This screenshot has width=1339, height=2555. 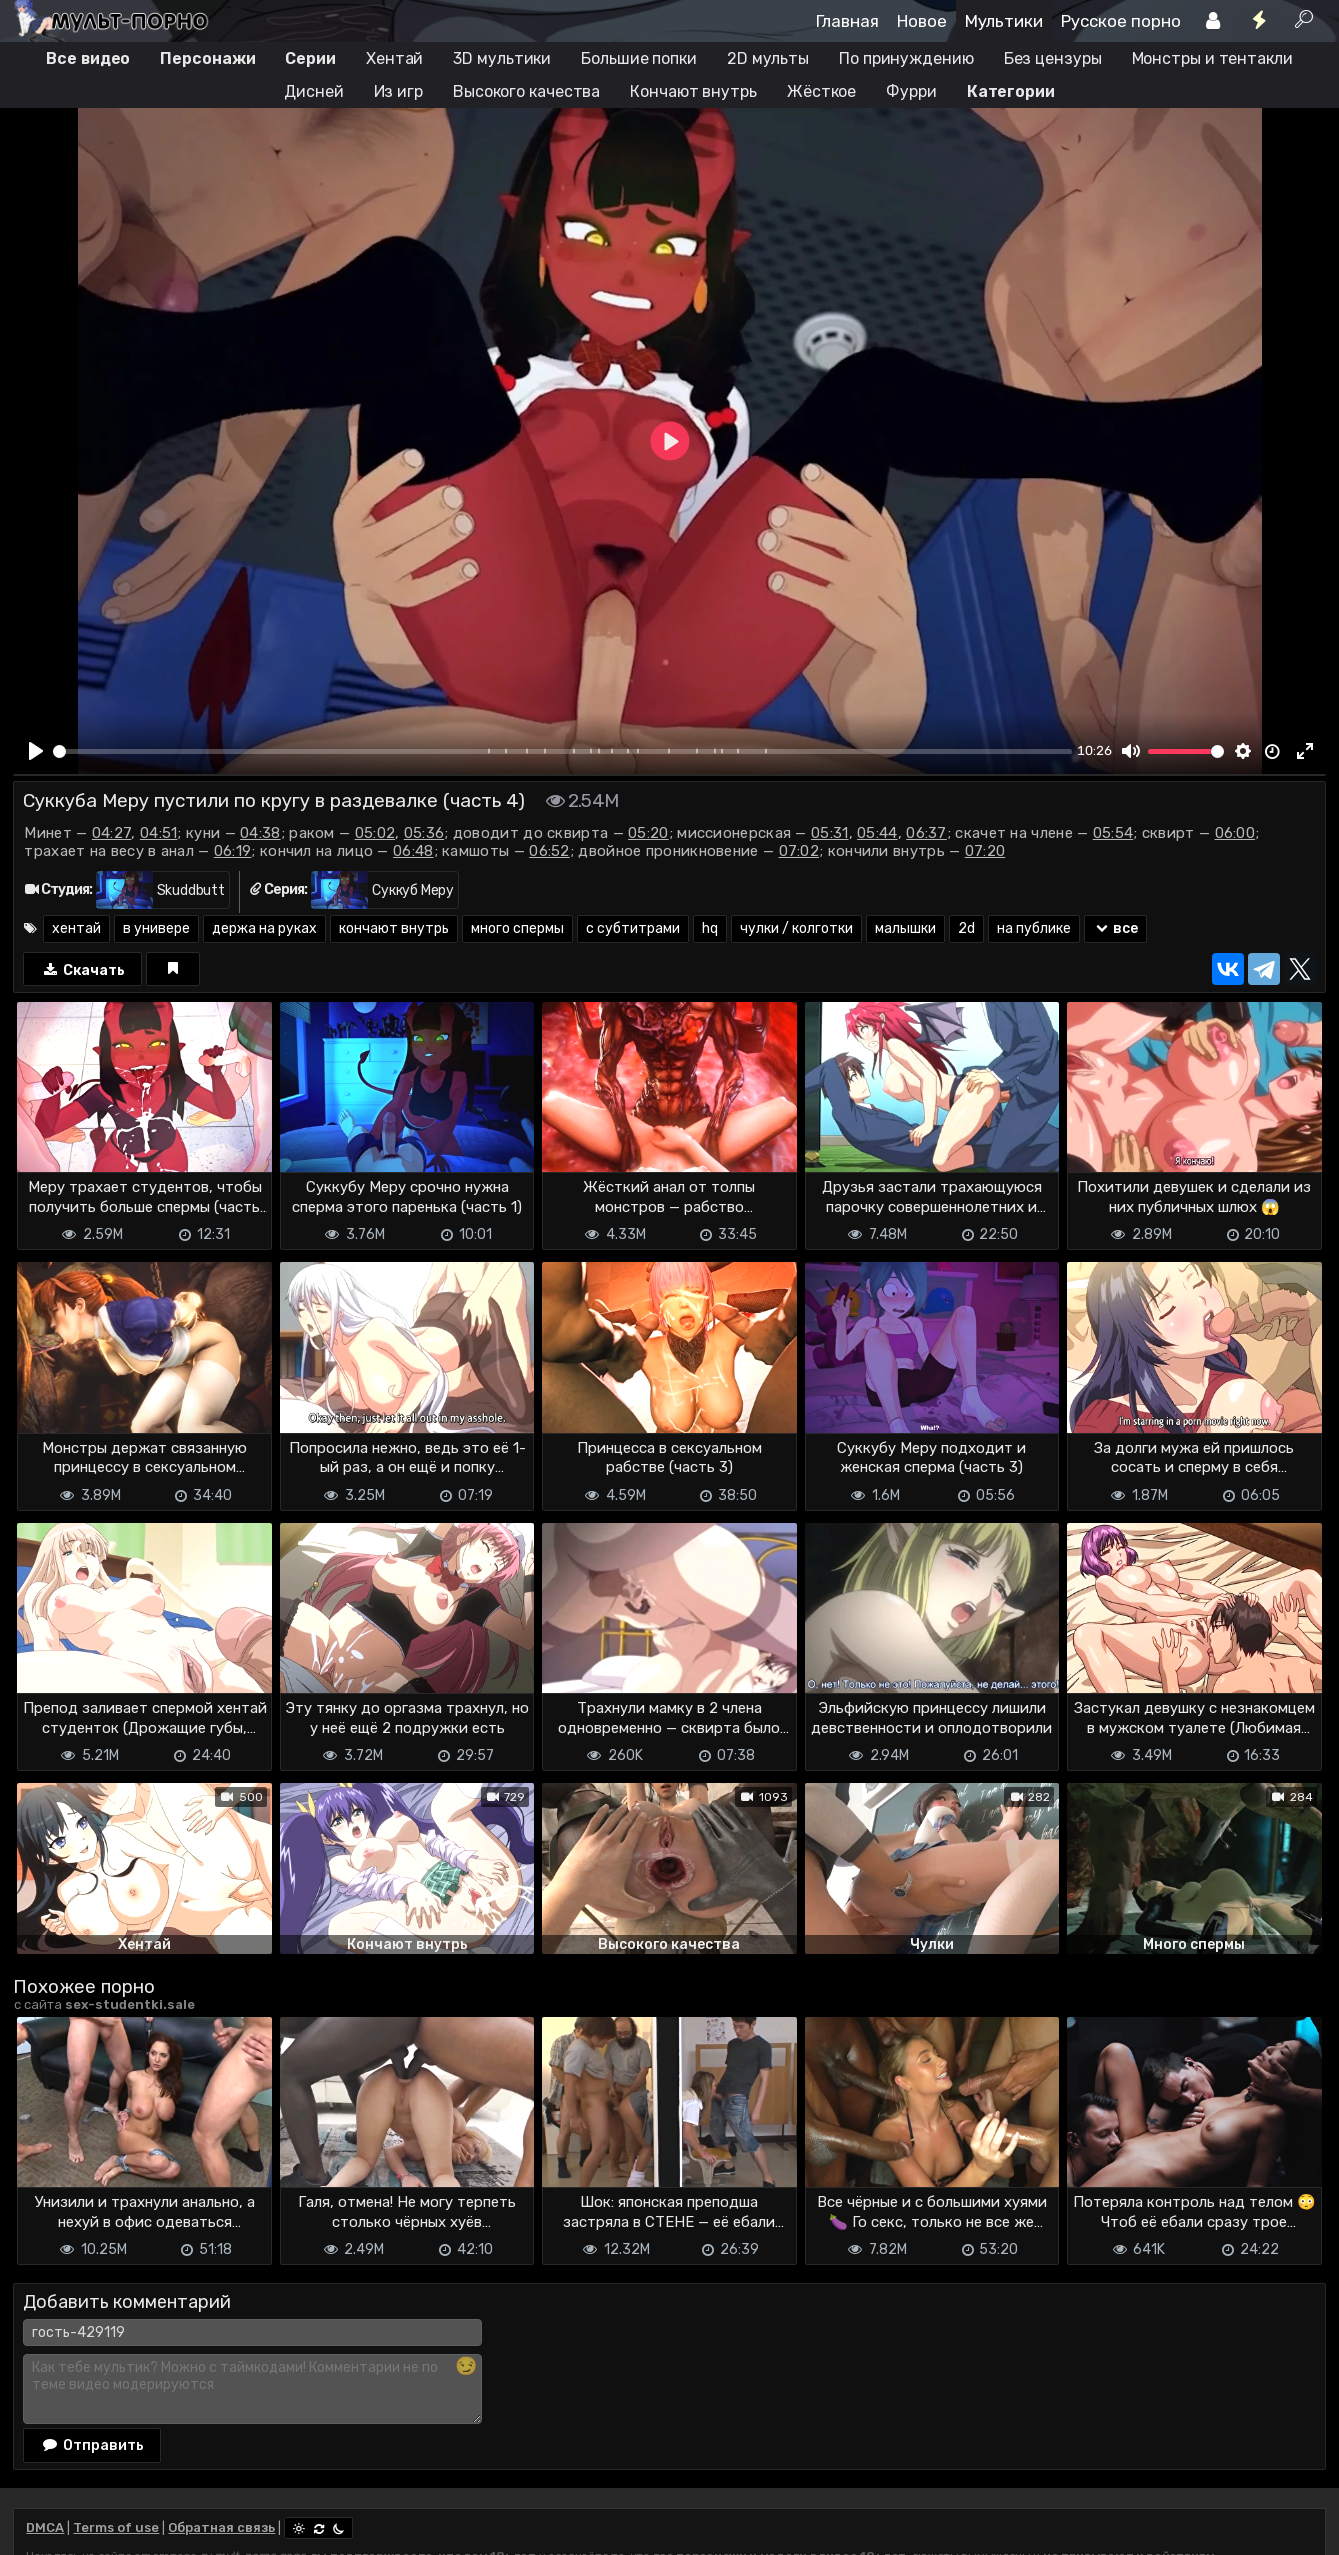 What do you see at coordinates (36, 751) in the screenshot?
I see `[Play]` at bounding box center [36, 751].